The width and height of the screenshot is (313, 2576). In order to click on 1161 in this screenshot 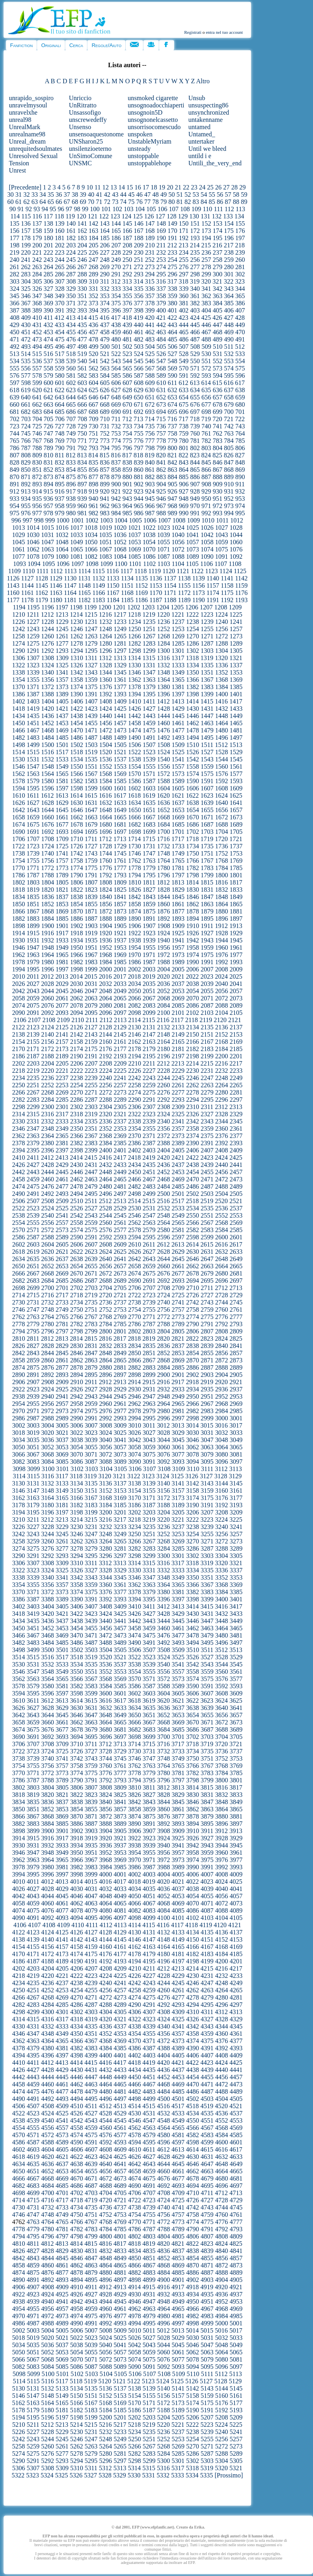, I will do `click(27, 592)`.